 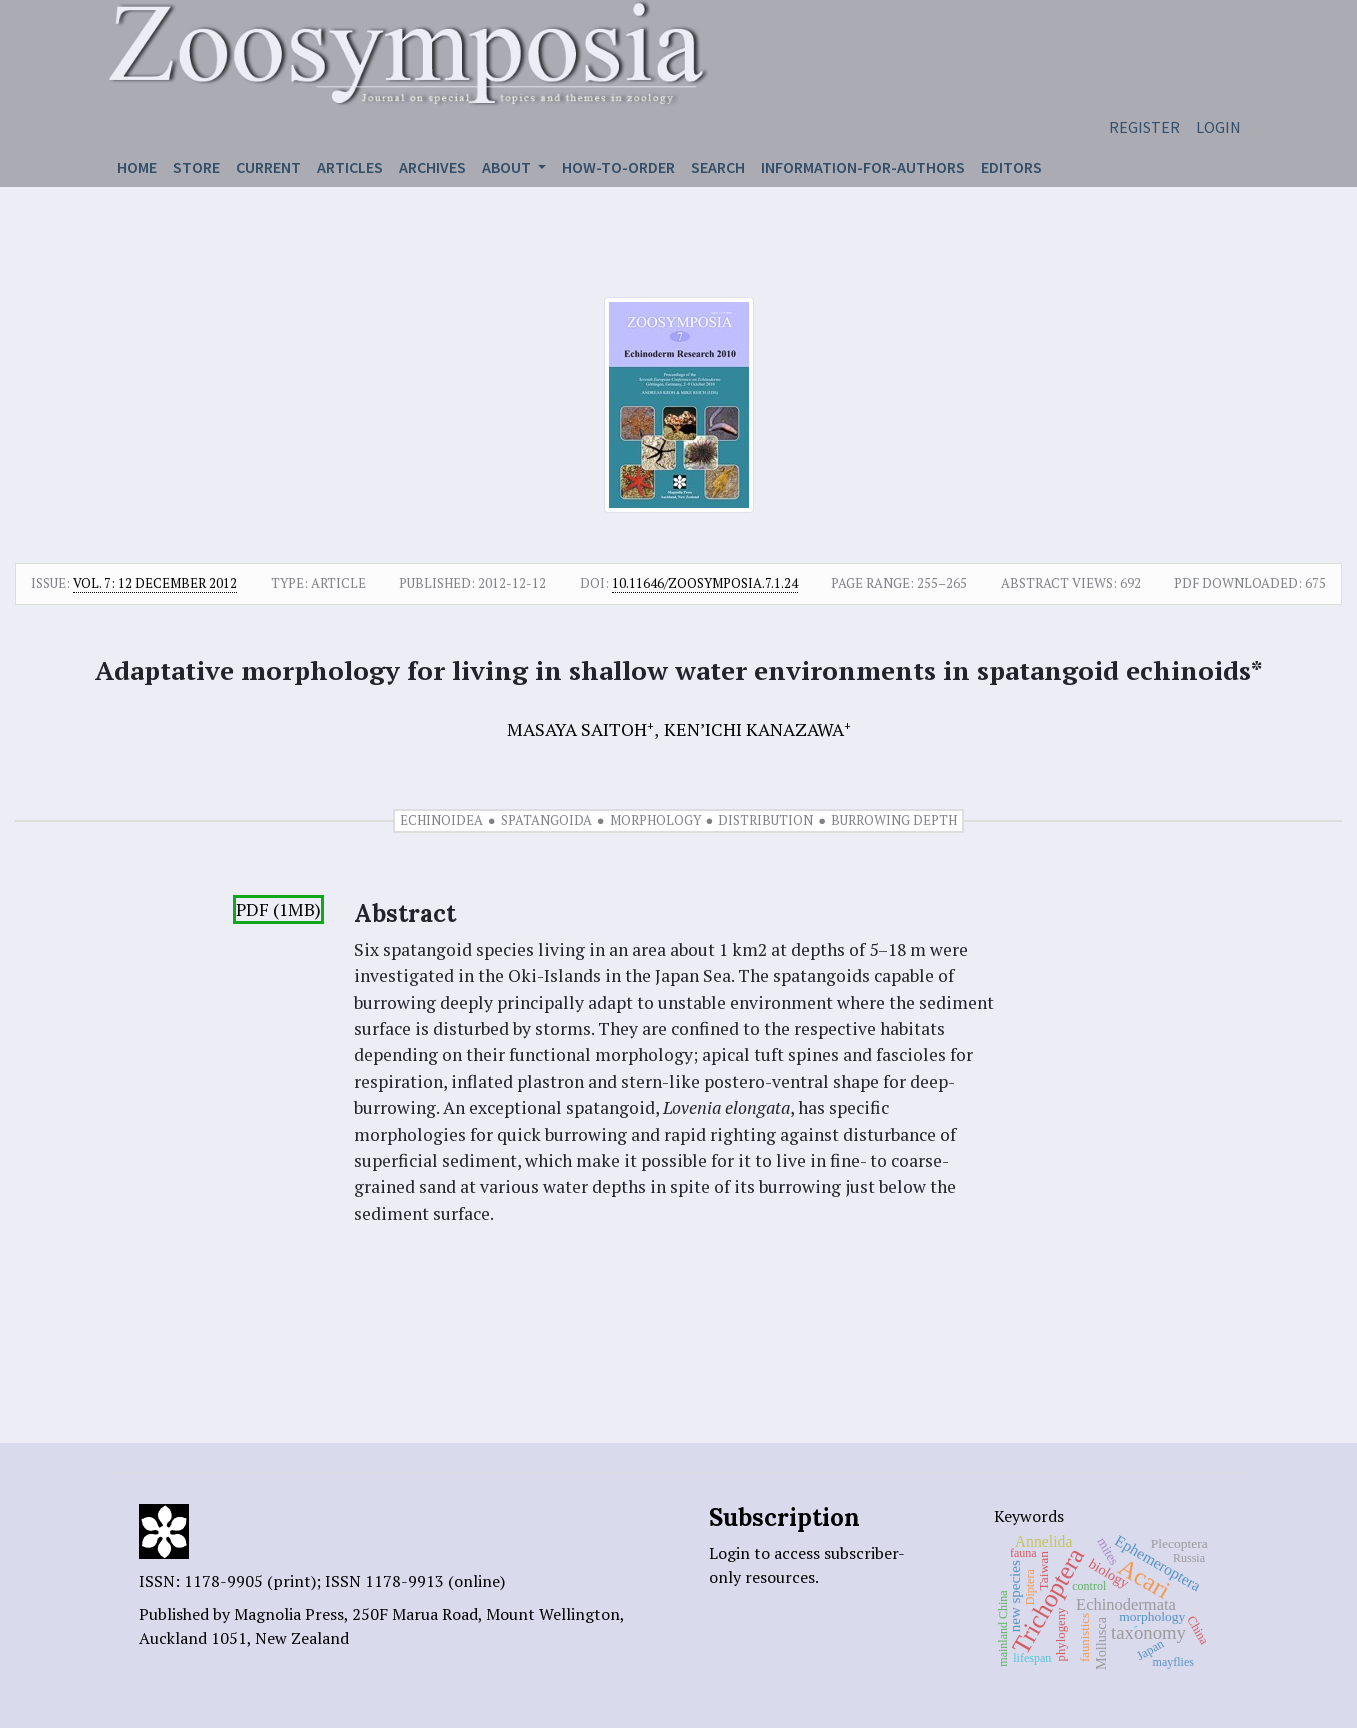 I want to click on Store, so click(x=196, y=167).